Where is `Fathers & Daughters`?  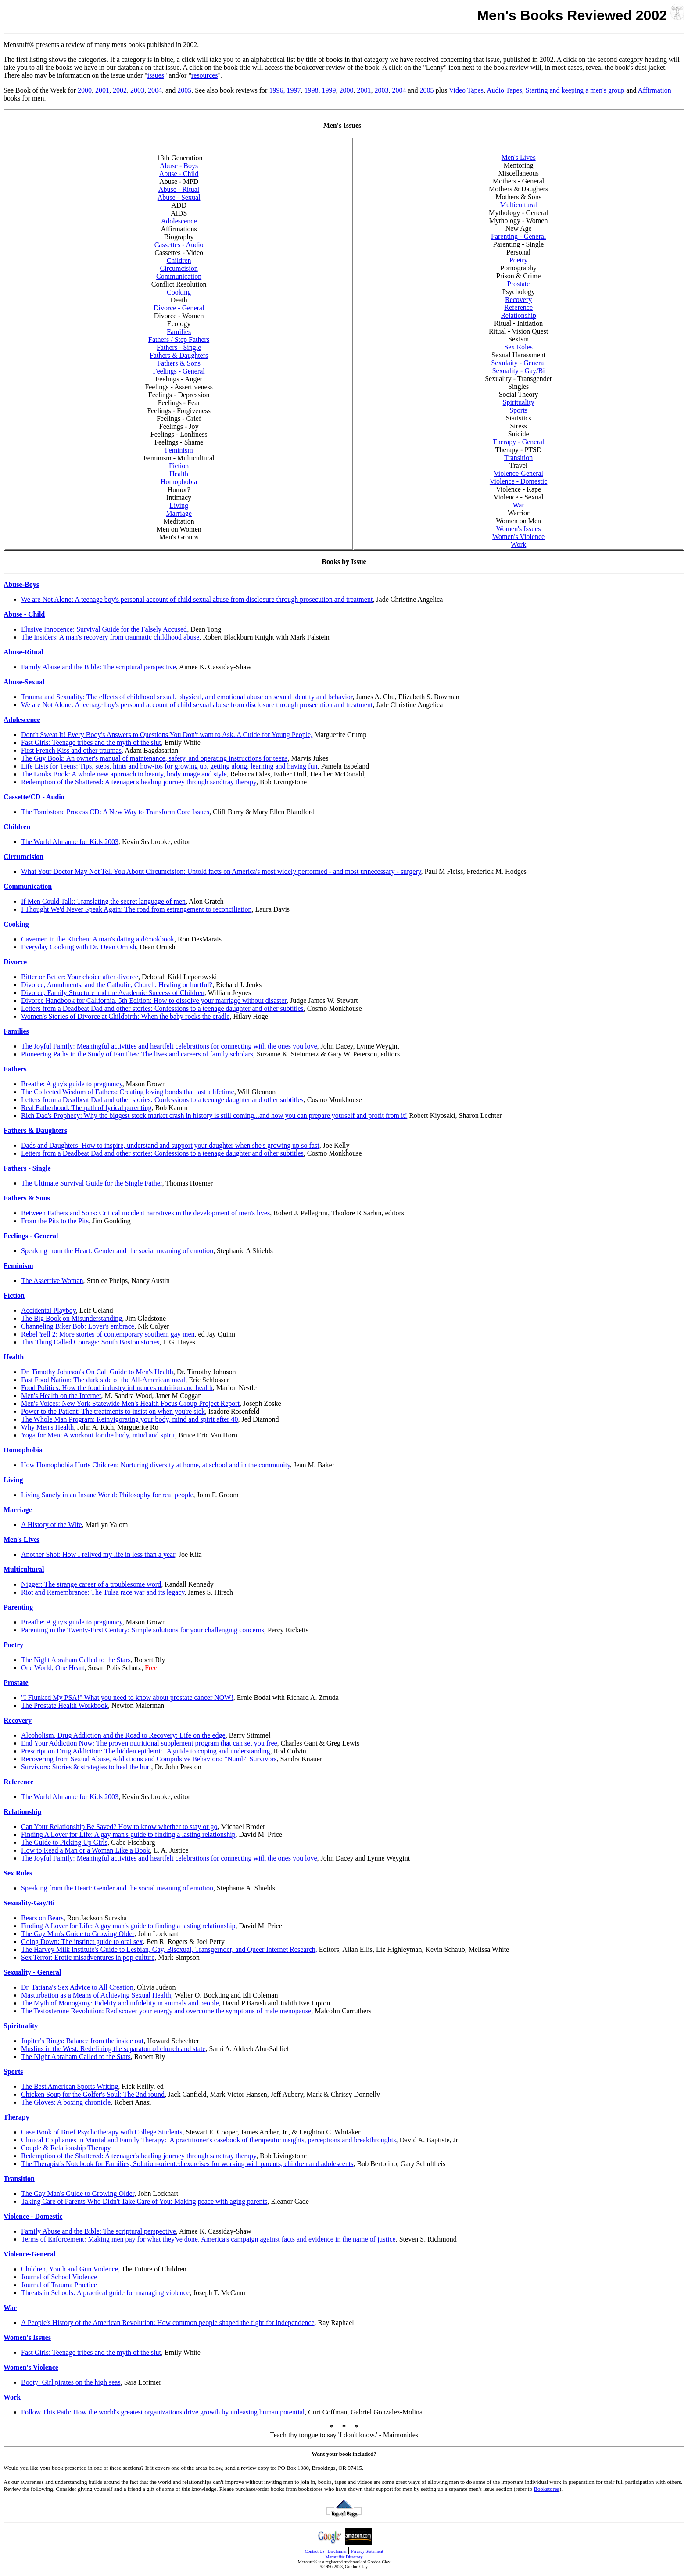 Fathers & Daughters is located at coordinates (179, 355).